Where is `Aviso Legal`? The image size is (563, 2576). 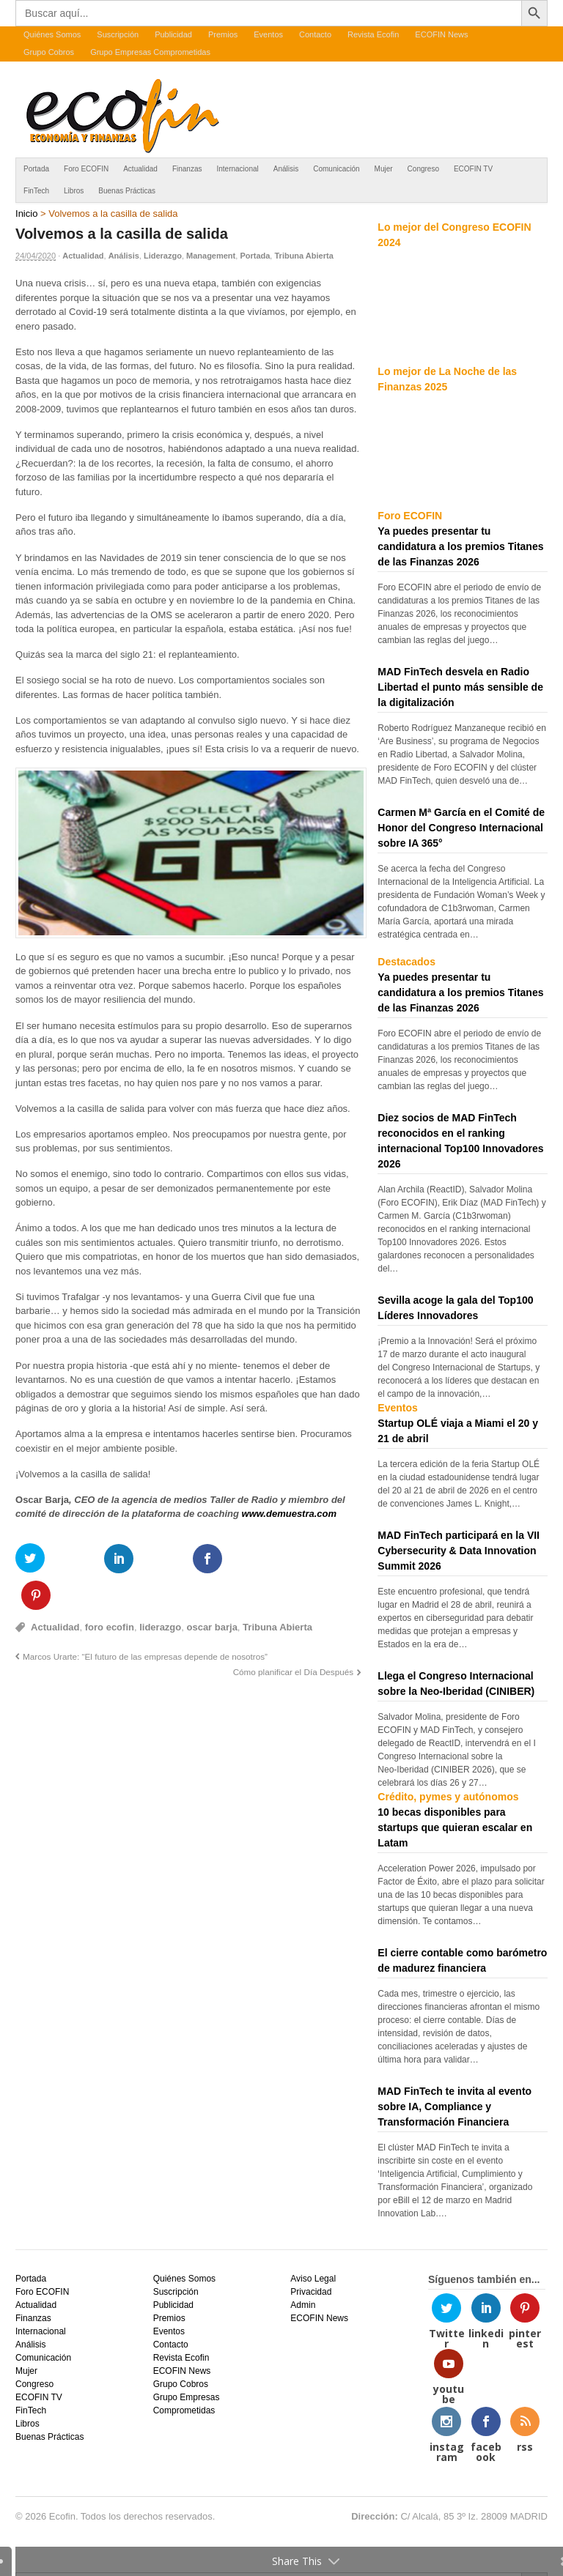 Aviso Legal is located at coordinates (313, 2279).